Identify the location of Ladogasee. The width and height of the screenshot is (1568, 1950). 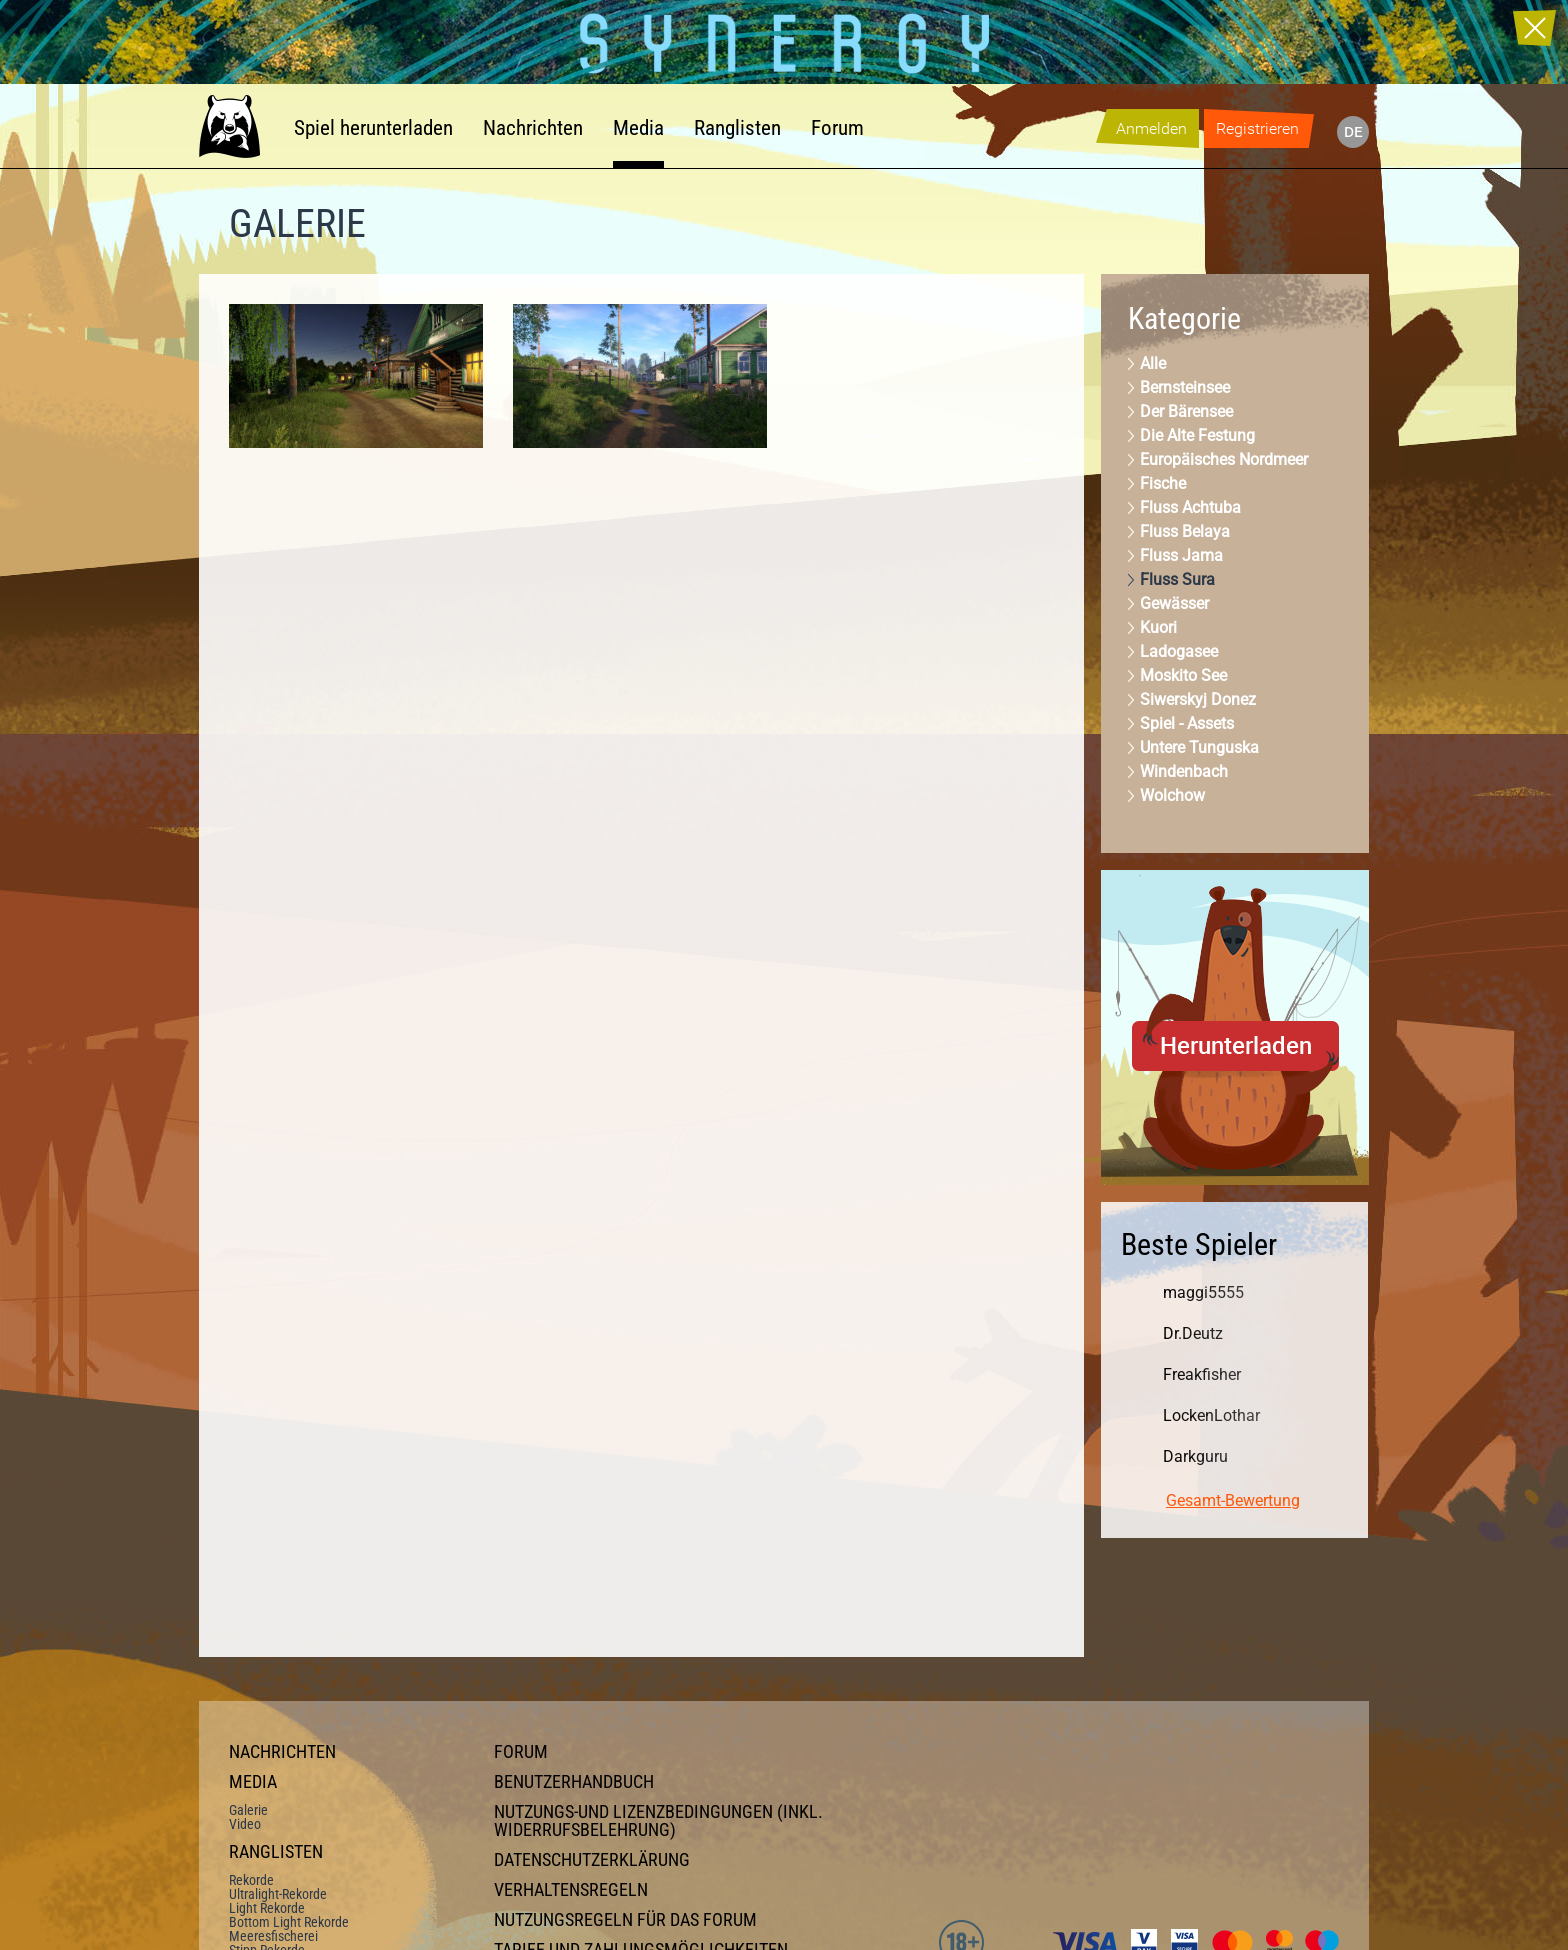
(1179, 651).